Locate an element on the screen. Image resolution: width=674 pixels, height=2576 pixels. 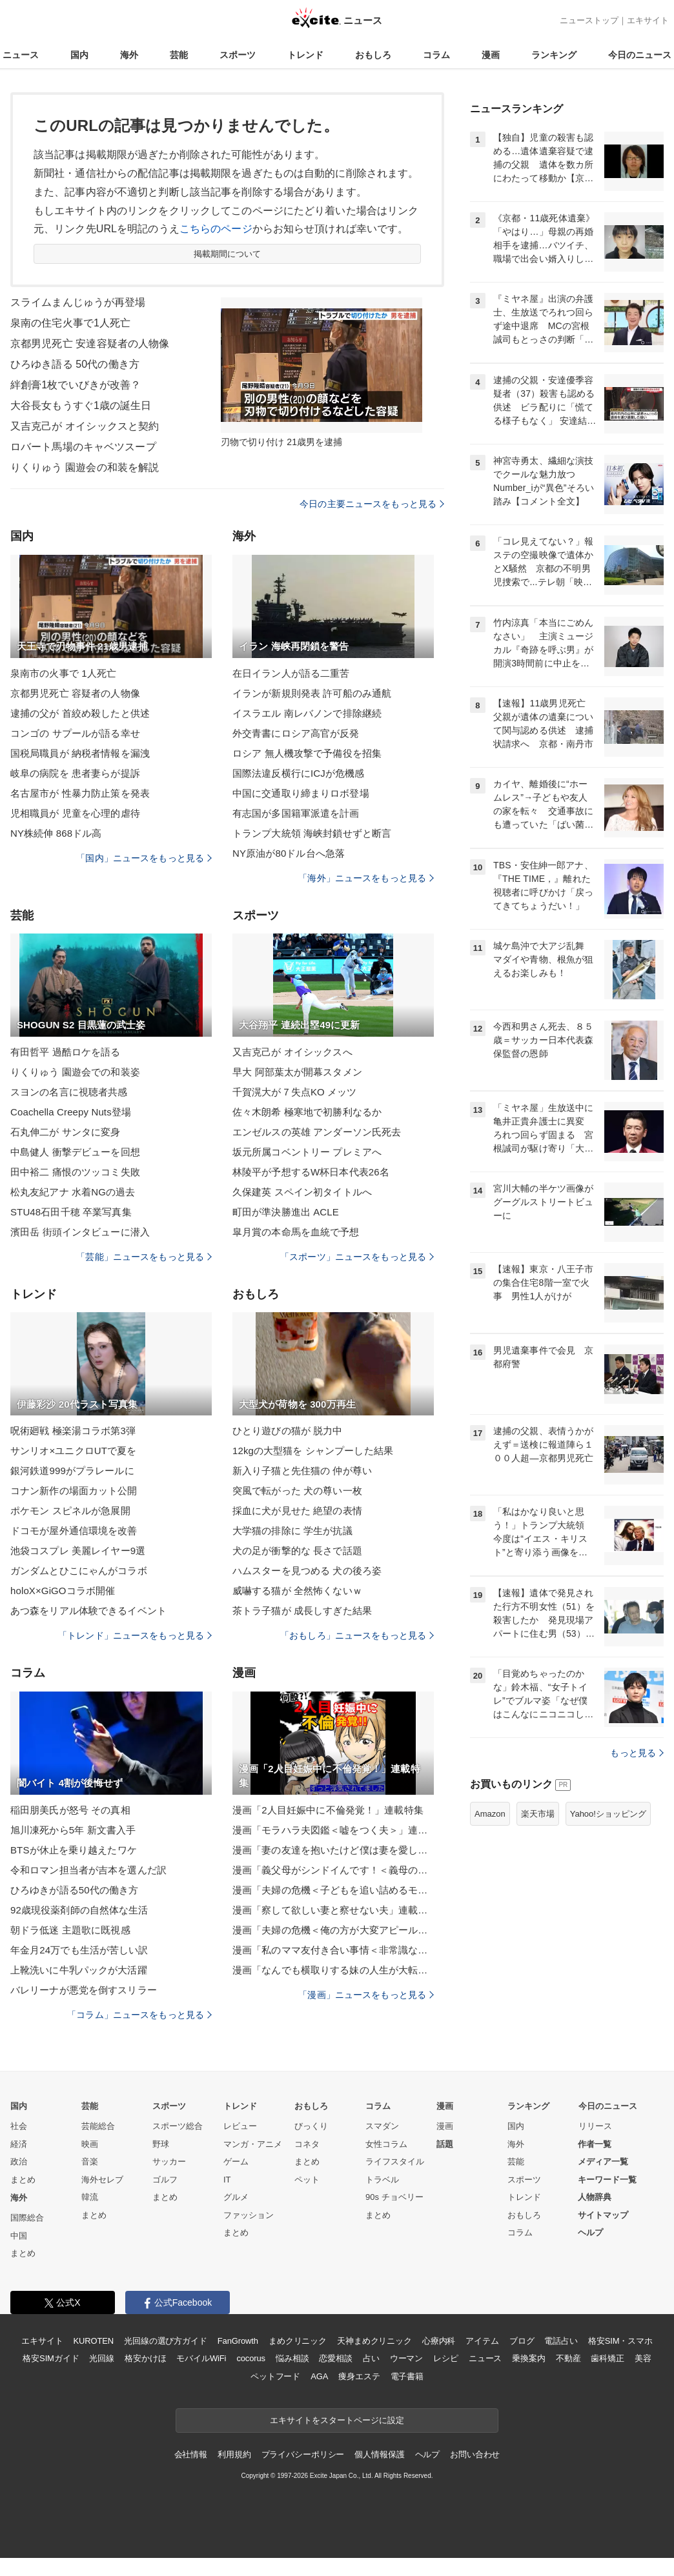
りくりゅう 園遊会での和装姿 is located at coordinates (75, 1071).